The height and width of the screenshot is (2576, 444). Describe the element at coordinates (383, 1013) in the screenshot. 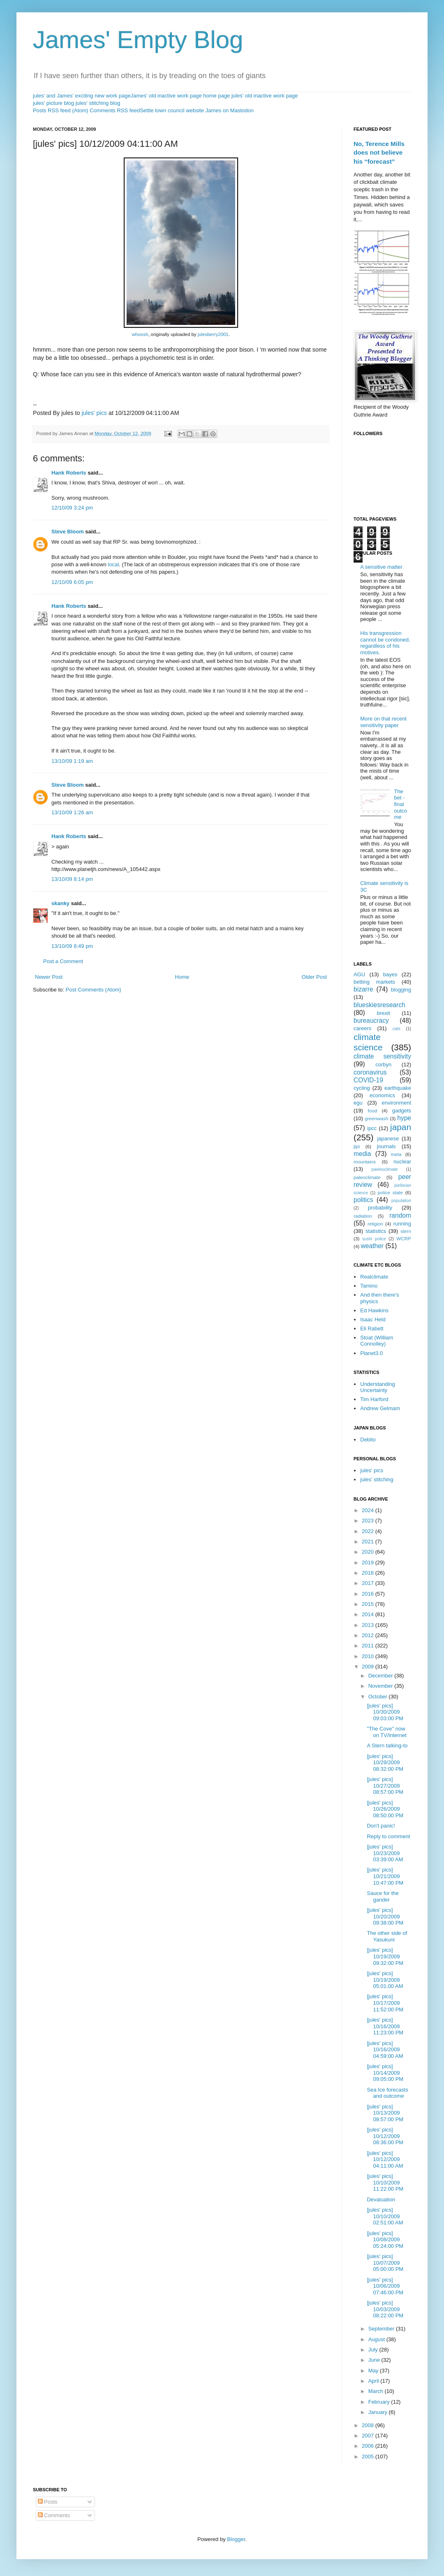

I see `brexit` at that location.